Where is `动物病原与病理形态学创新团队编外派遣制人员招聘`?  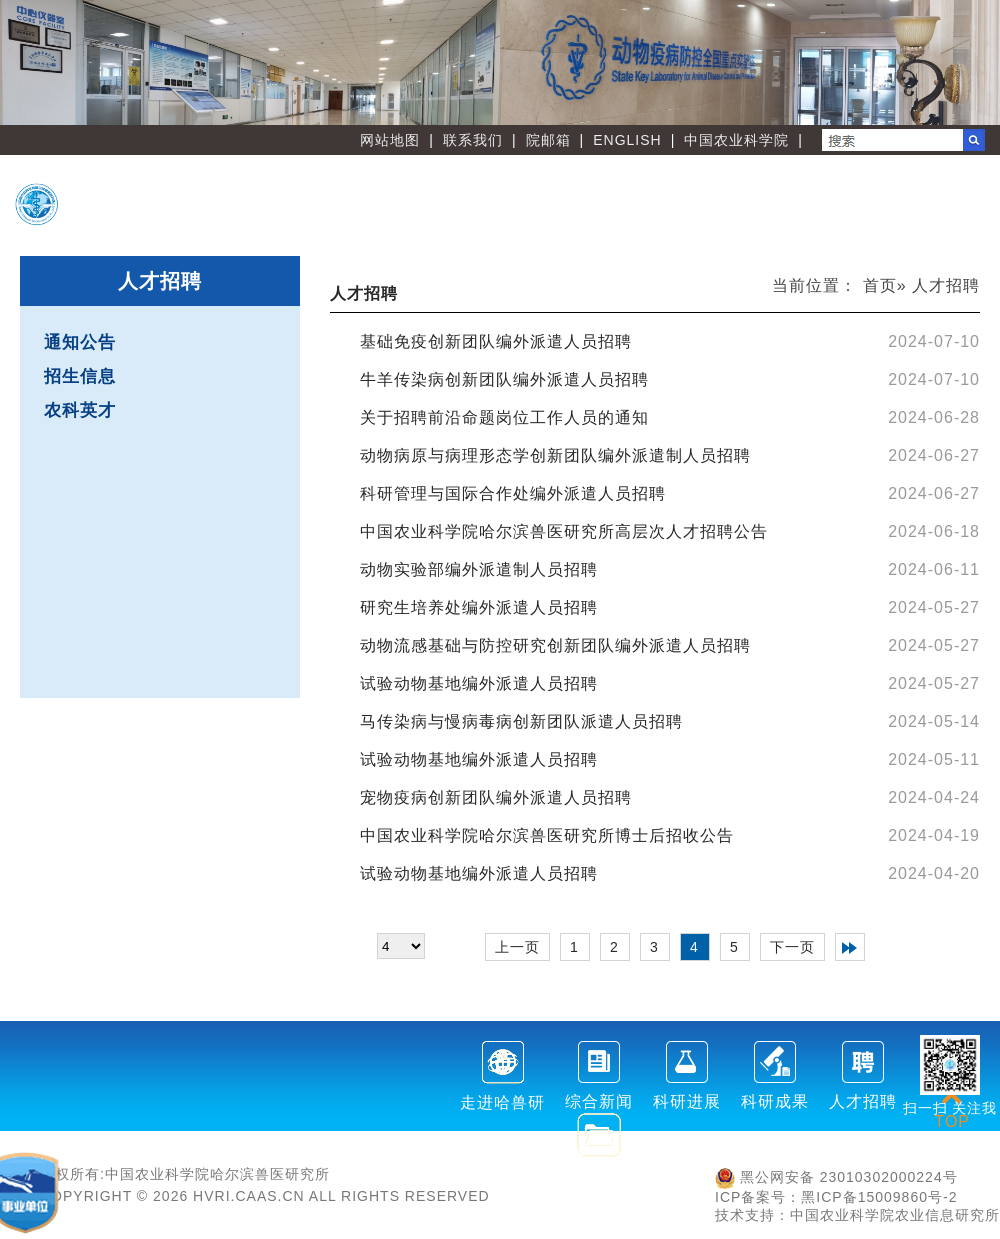 动物病原与病理形态学创新团队编外派遣制人员招聘 is located at coordinates (555, 455).